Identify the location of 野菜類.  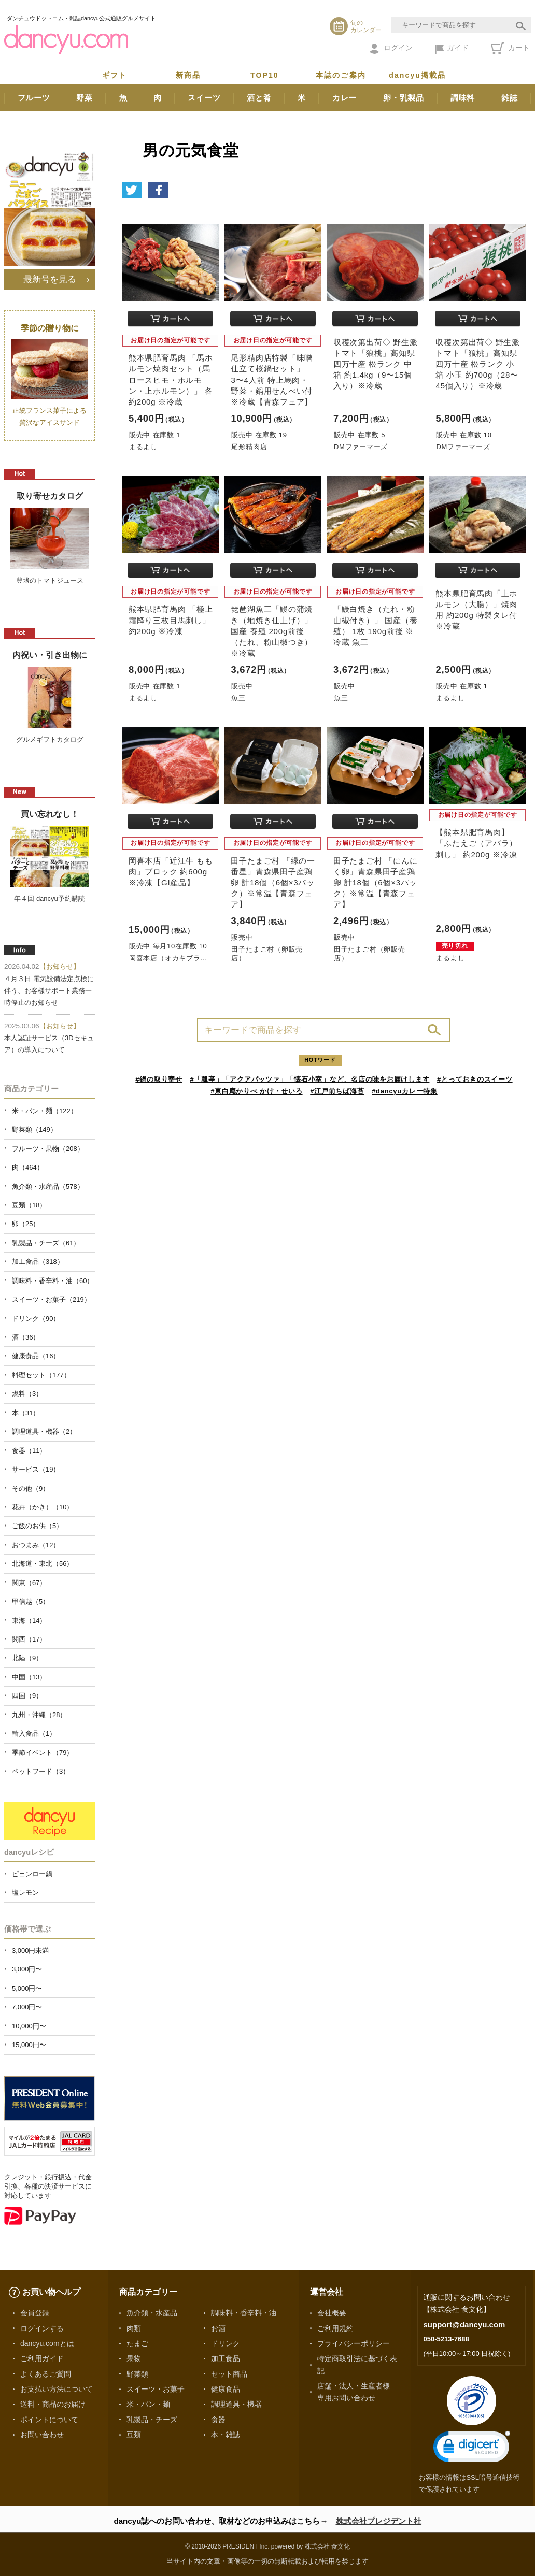
(137, 2374).